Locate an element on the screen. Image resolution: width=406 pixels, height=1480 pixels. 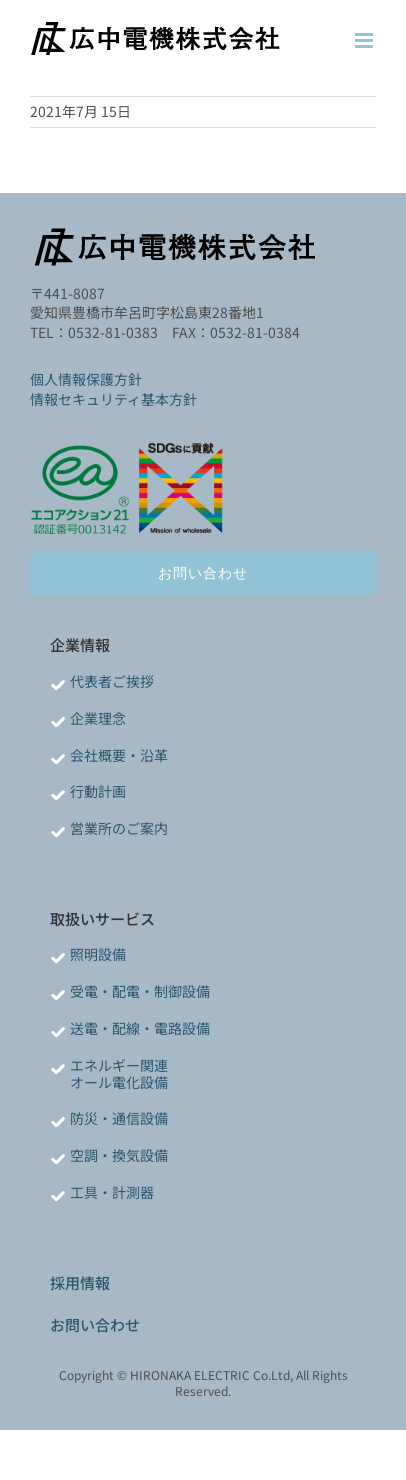
お問い合わせ is located at coordinates (95, 1324).